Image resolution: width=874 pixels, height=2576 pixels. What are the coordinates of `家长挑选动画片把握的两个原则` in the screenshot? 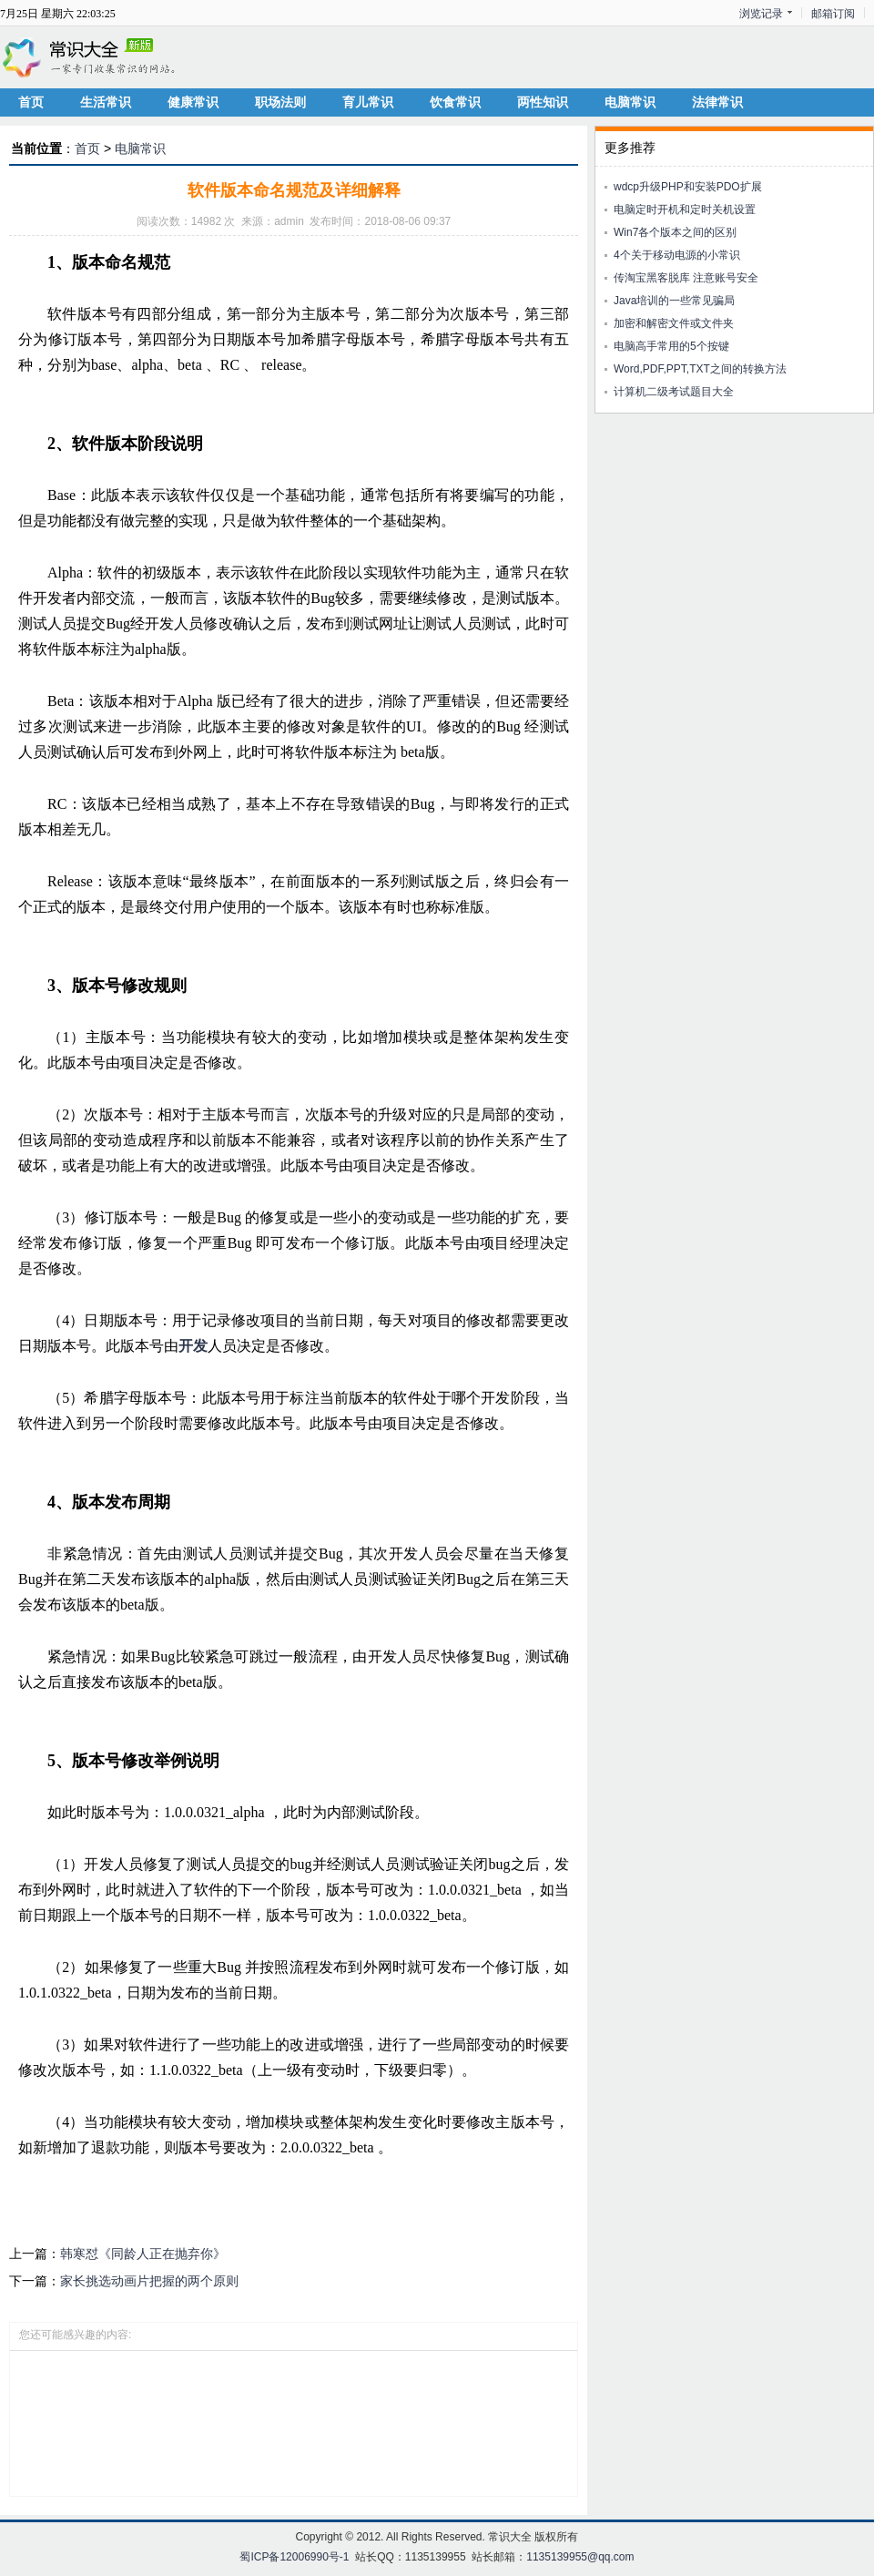 It's located at (149, 2281).